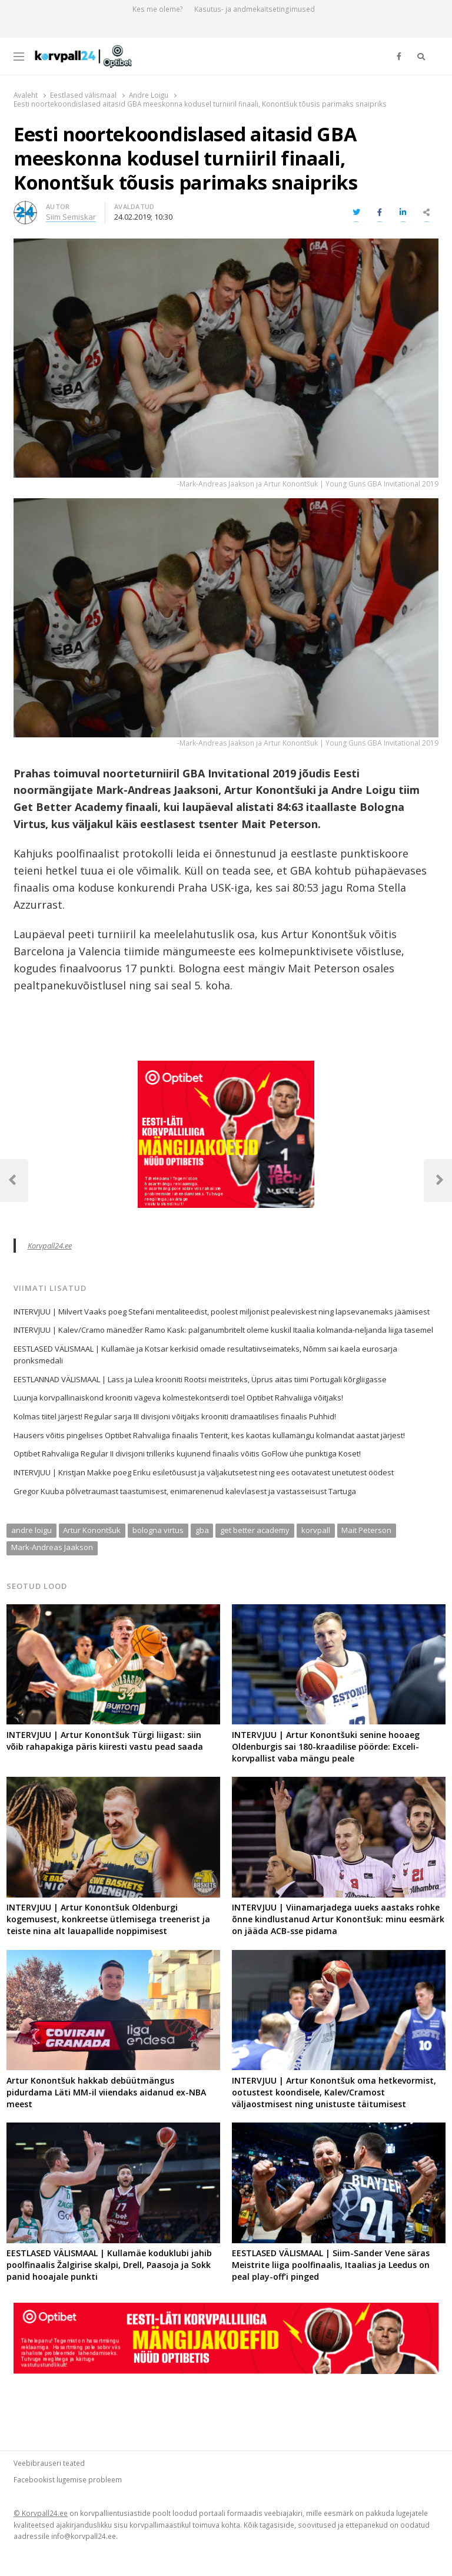 The image size is (452, 2576). What do you see at coordinates (52, 1547) in the screenshot?
I see `Mark-Andreas Jaakson` at bounding box center [52, 1547].